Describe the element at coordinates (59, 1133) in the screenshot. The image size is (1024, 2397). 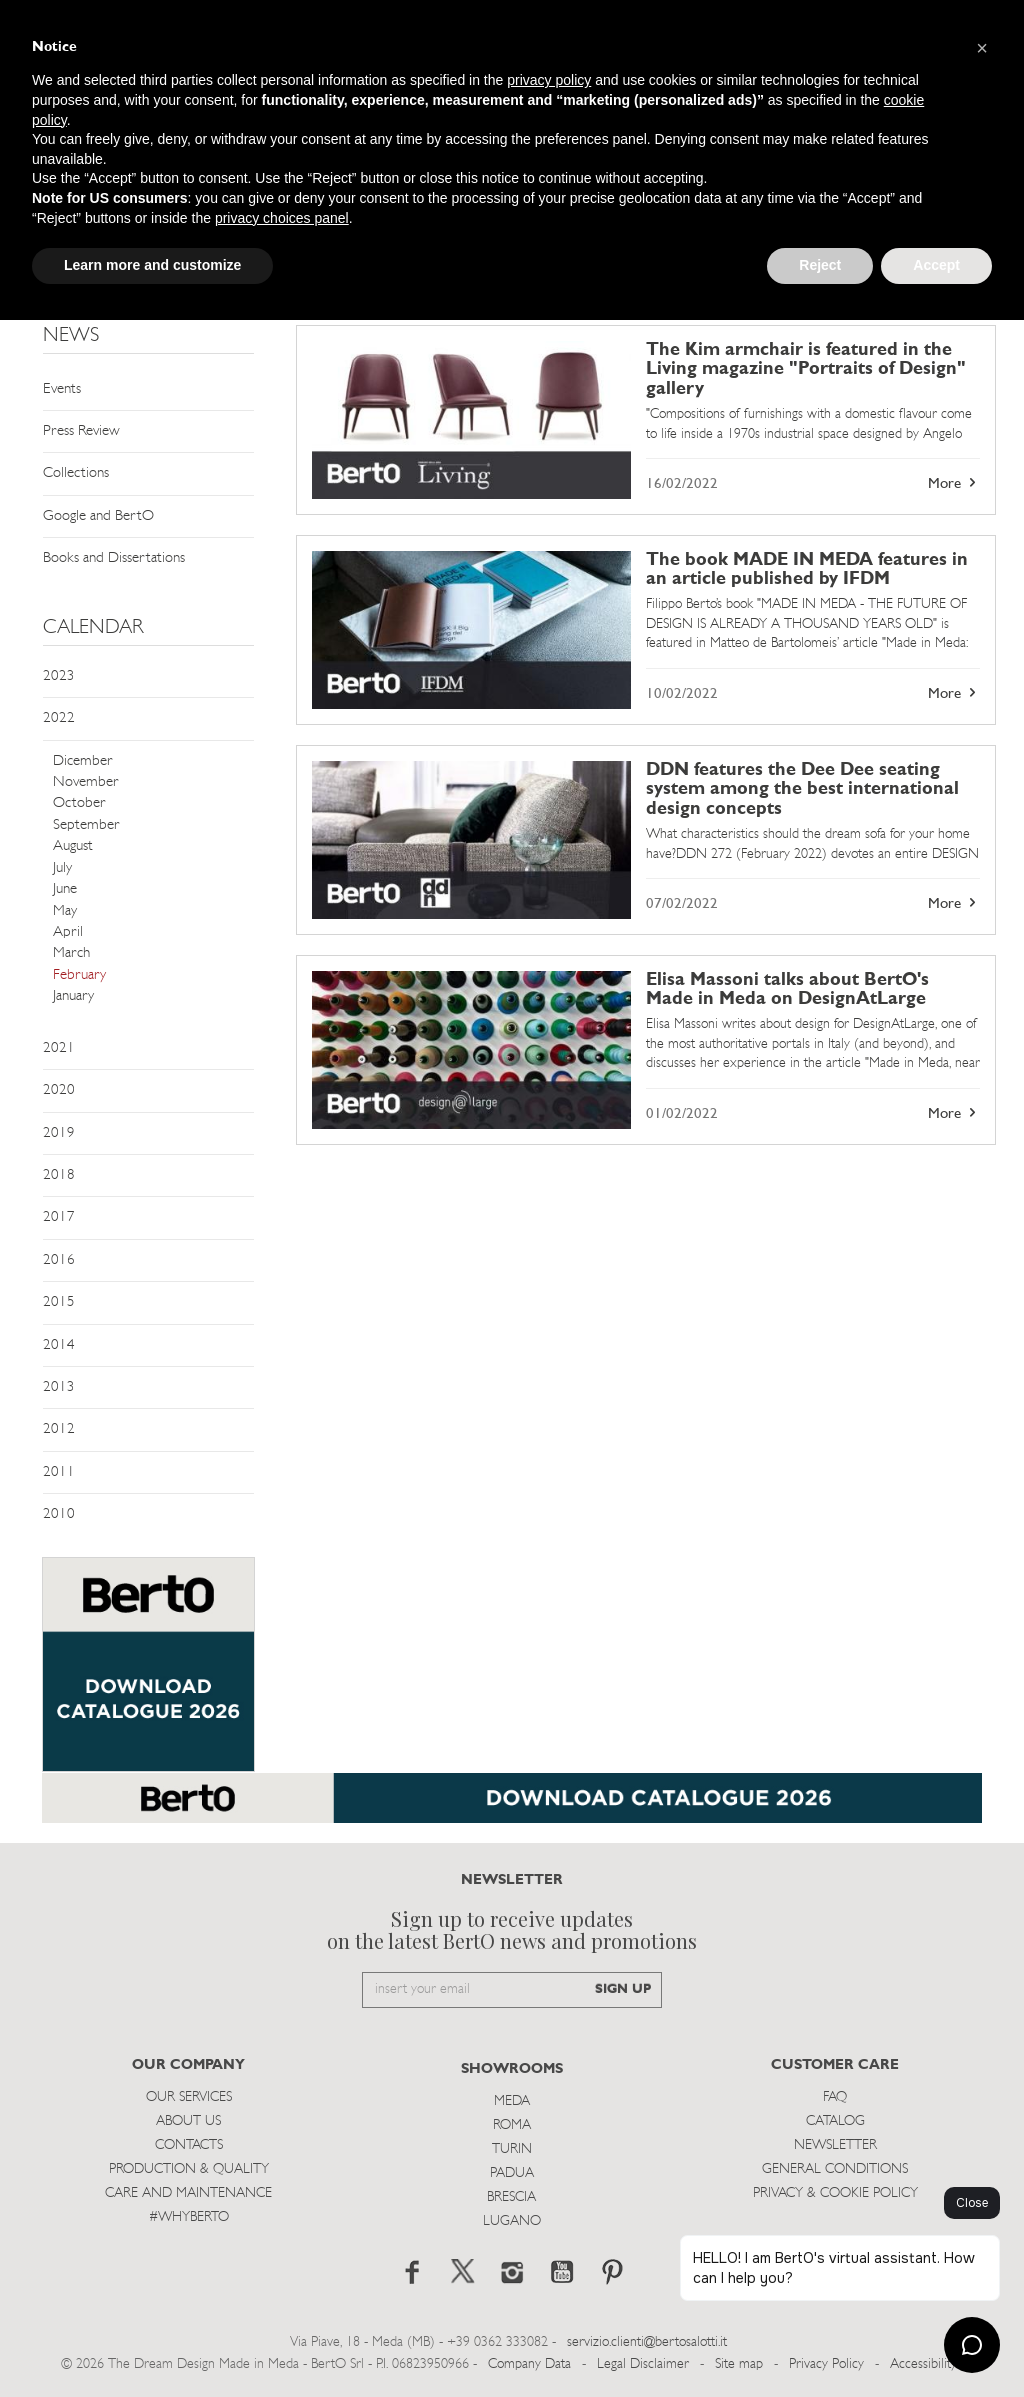
I see `2019` at that location.